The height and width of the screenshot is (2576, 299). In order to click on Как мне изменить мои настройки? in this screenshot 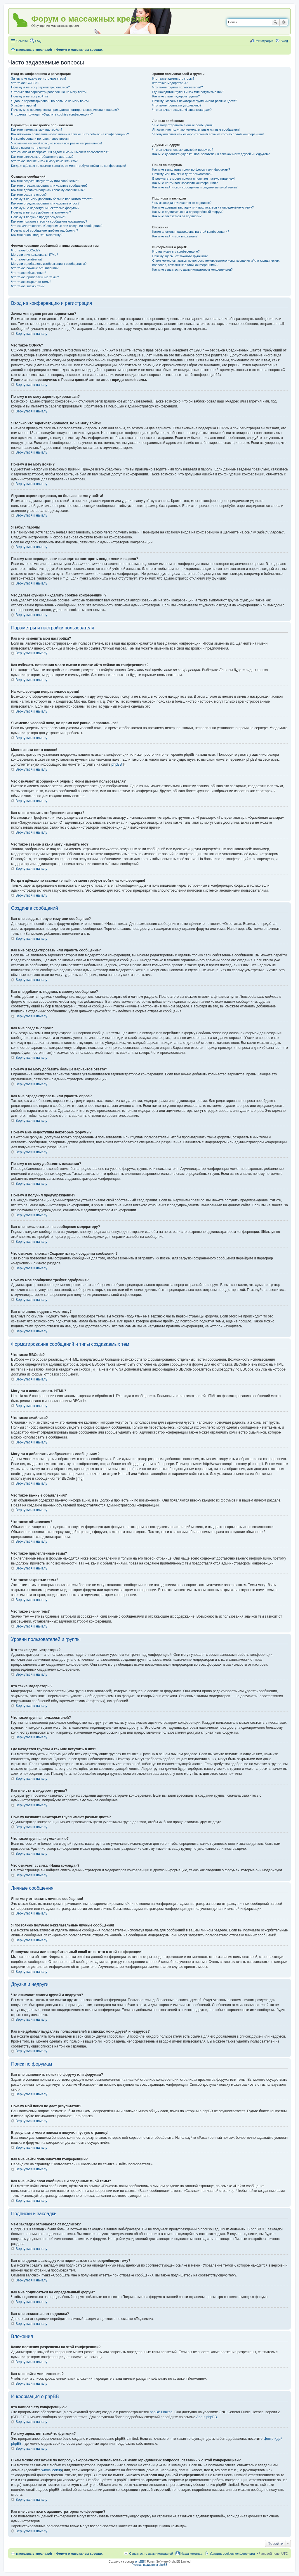, I will do `click(36, 129)`.